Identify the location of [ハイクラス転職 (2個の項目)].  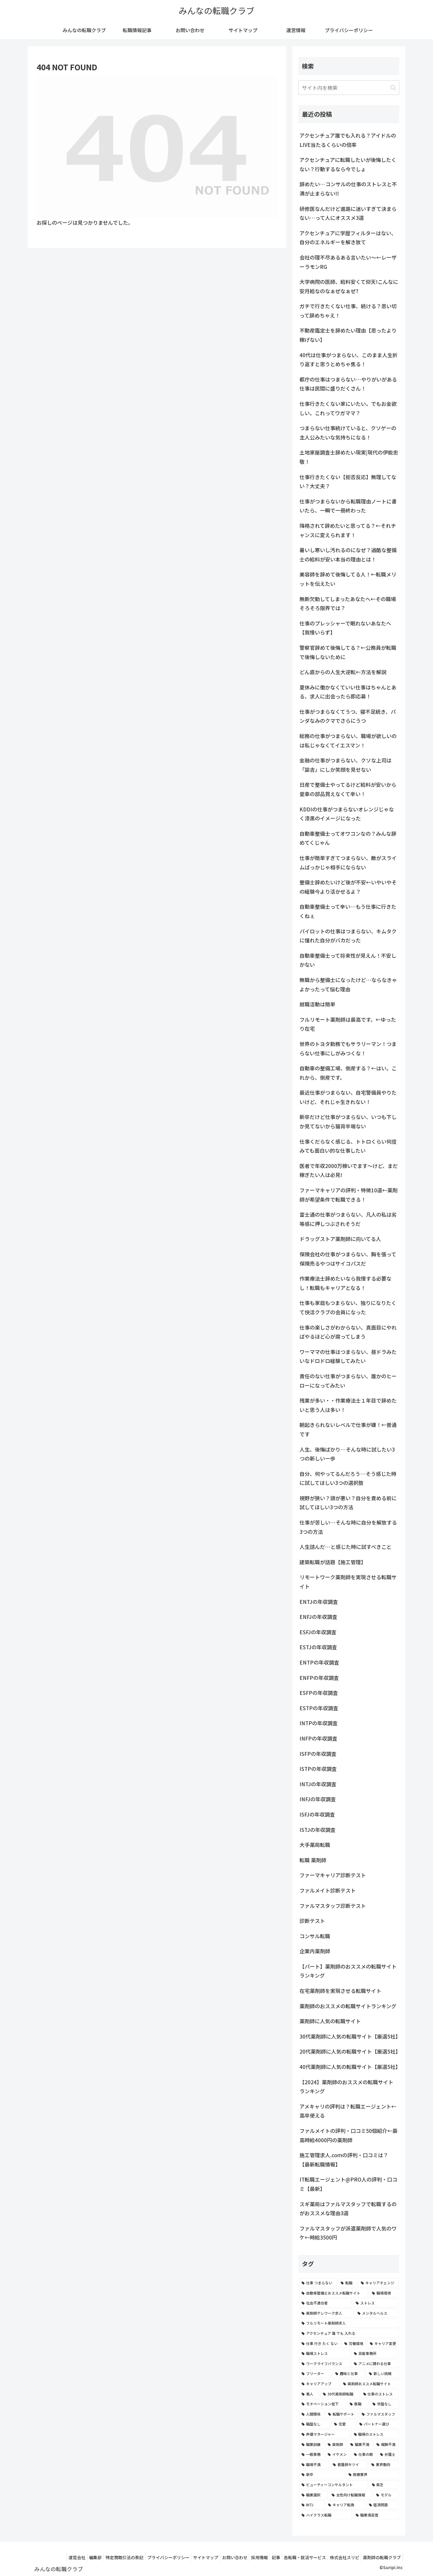
(325, 2515).